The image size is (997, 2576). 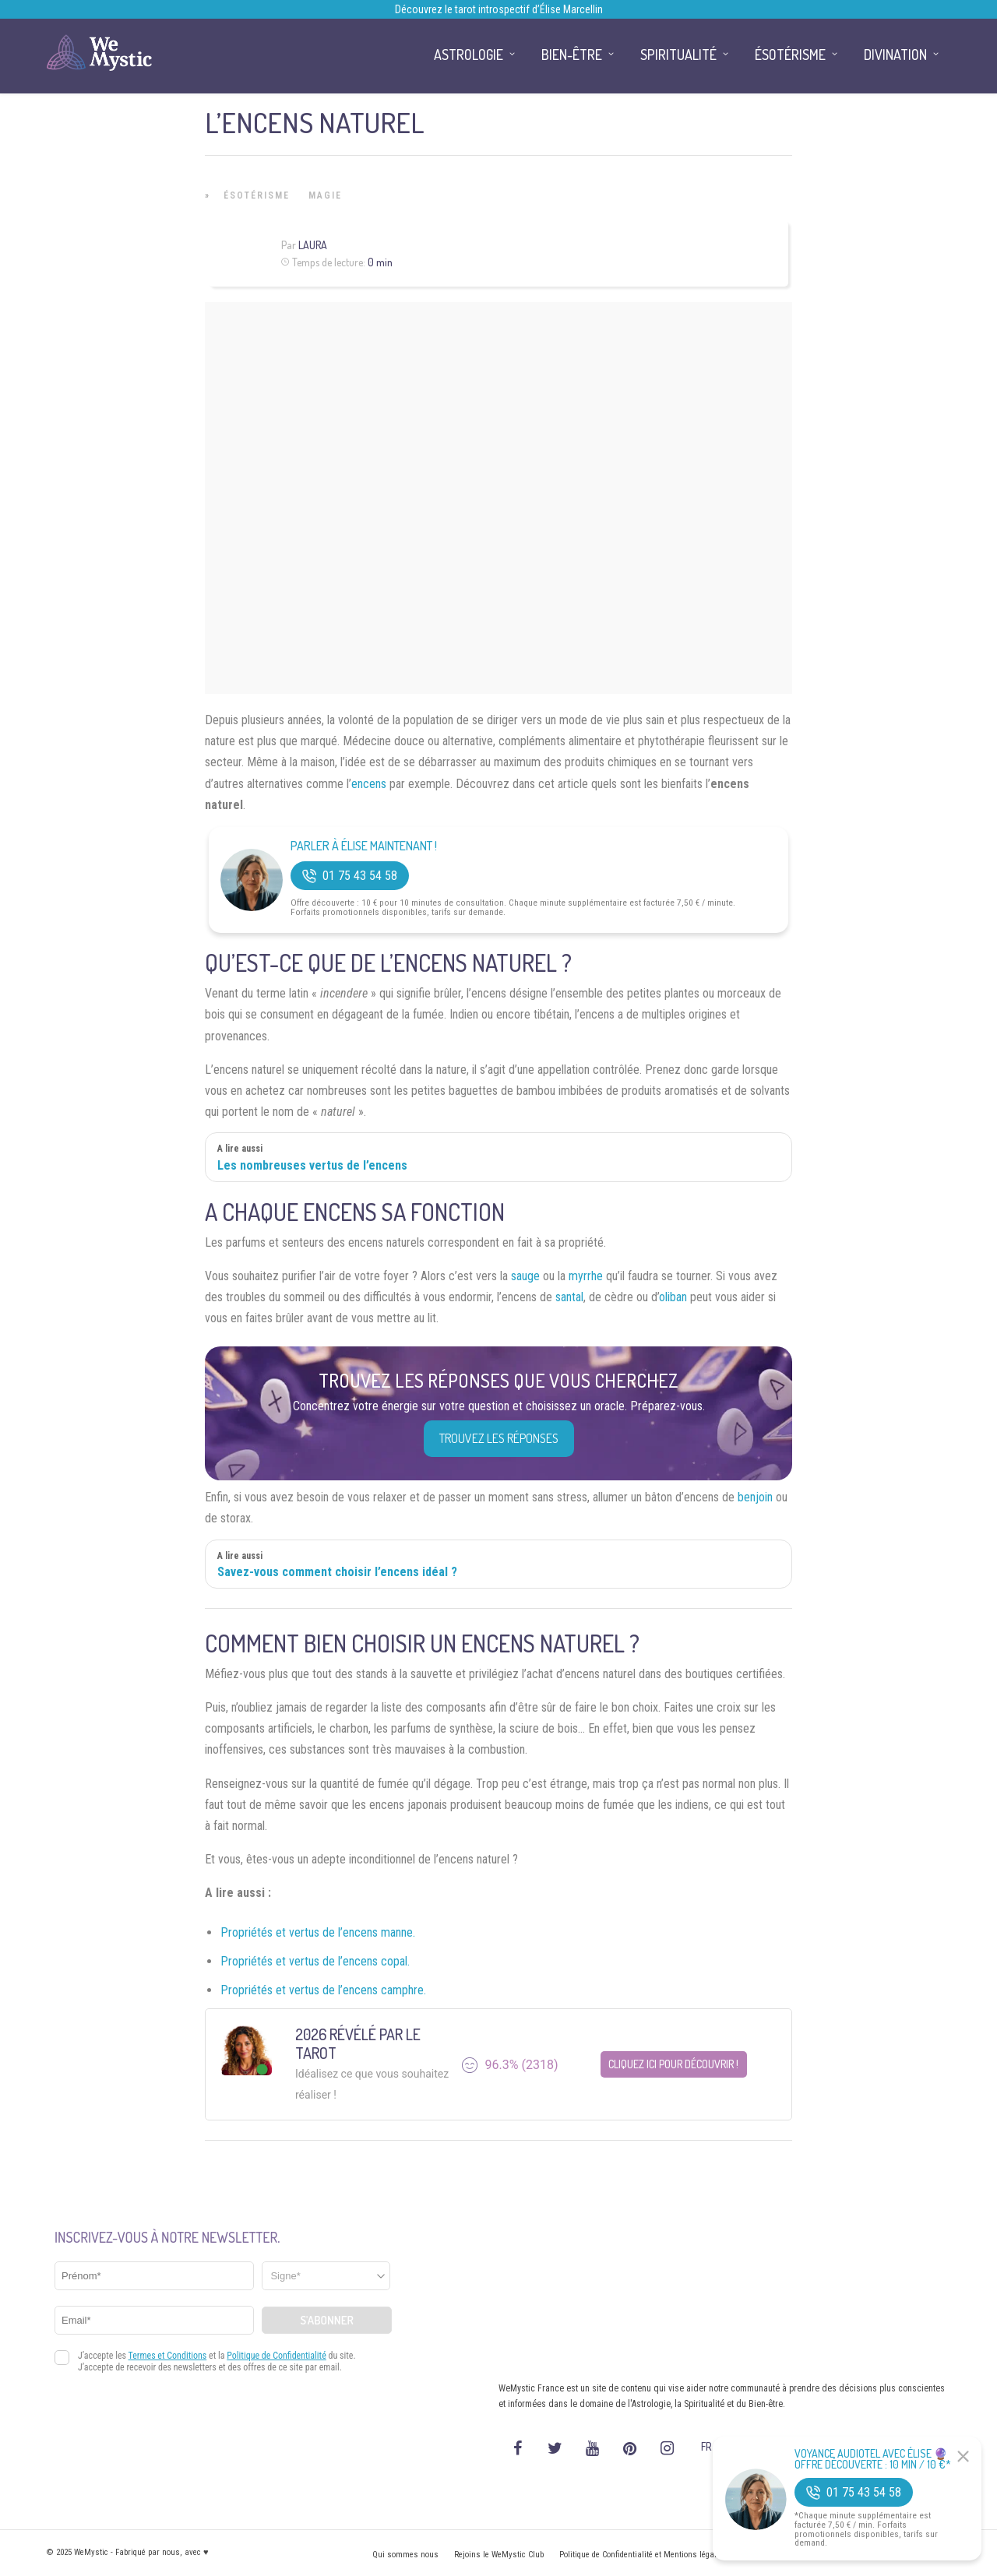 I want to click on sauge, so click(x=525, y=1276).